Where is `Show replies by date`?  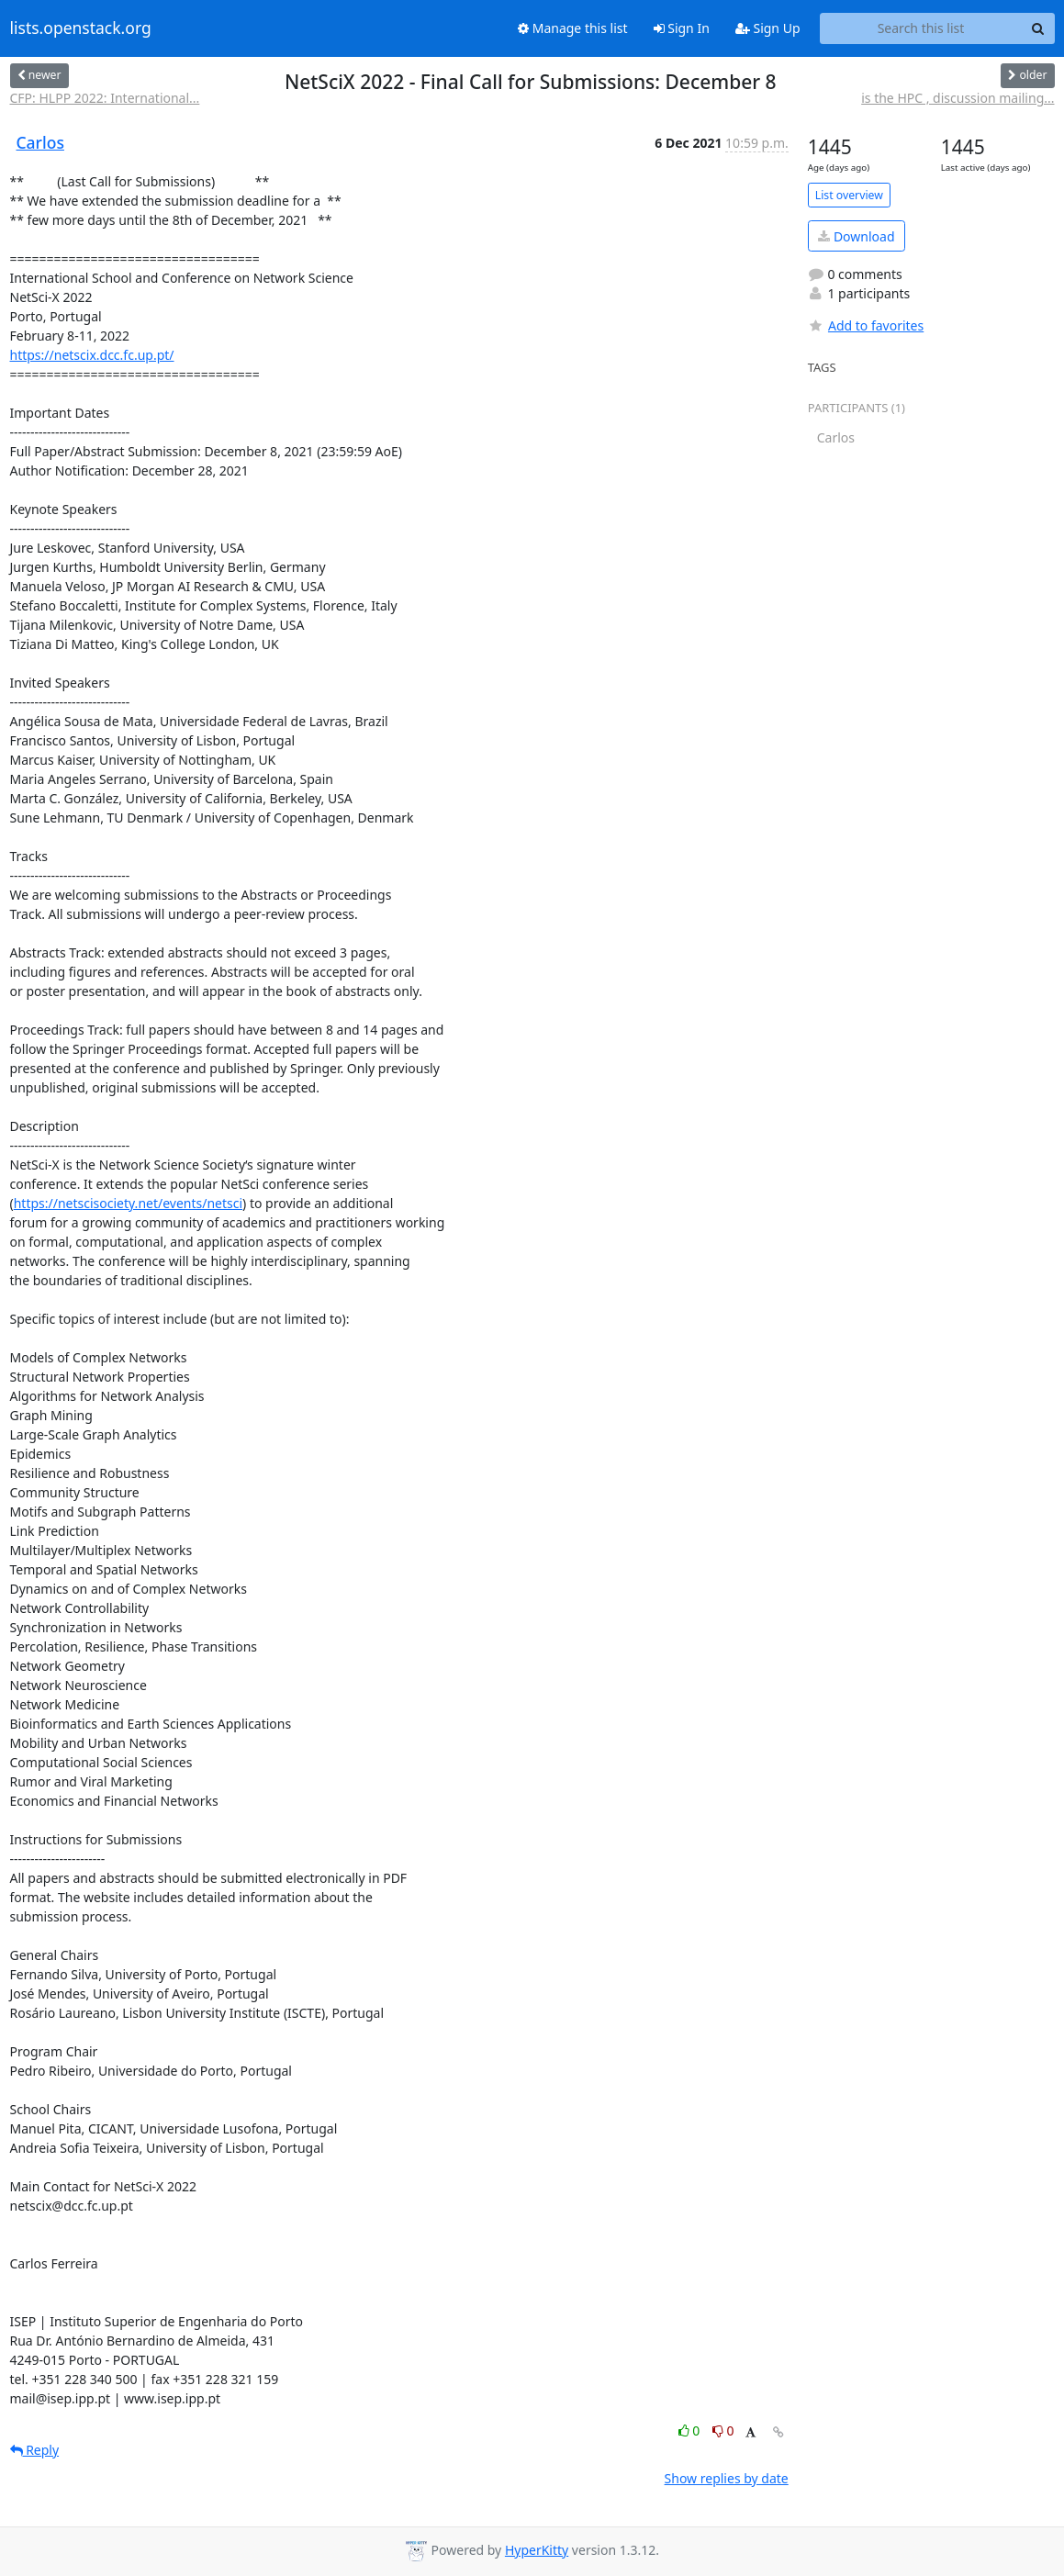
Show replies by date is located at coordinates (727, 2478).